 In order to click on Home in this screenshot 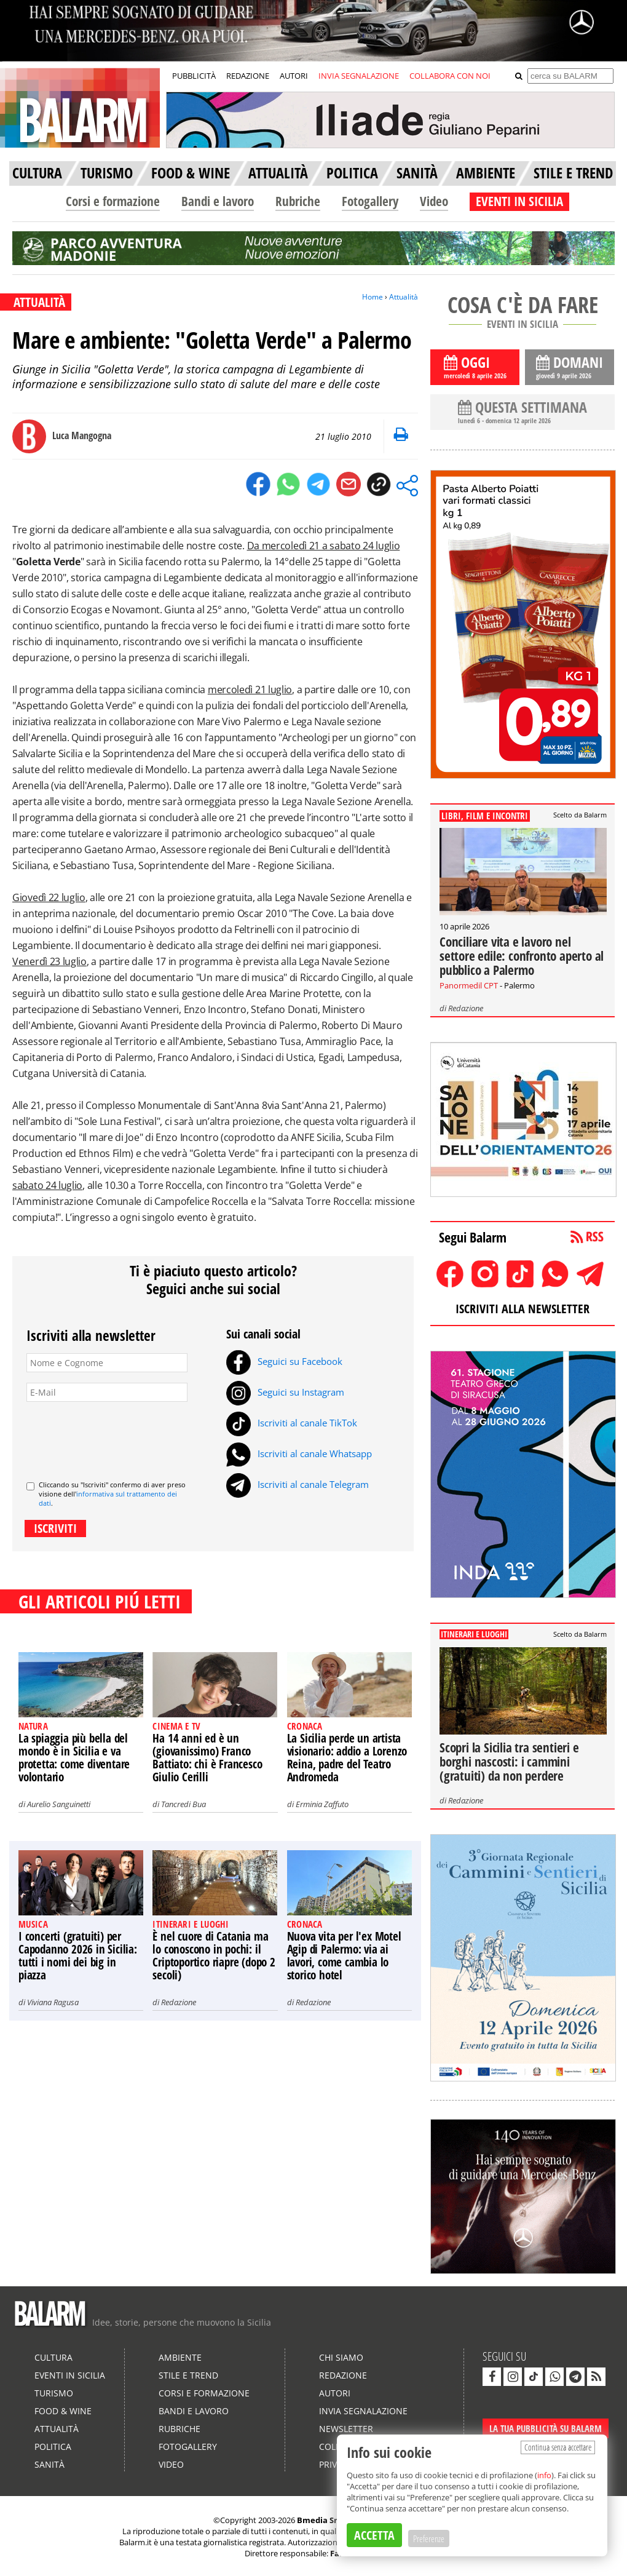, I will do `click(372, 297)`.